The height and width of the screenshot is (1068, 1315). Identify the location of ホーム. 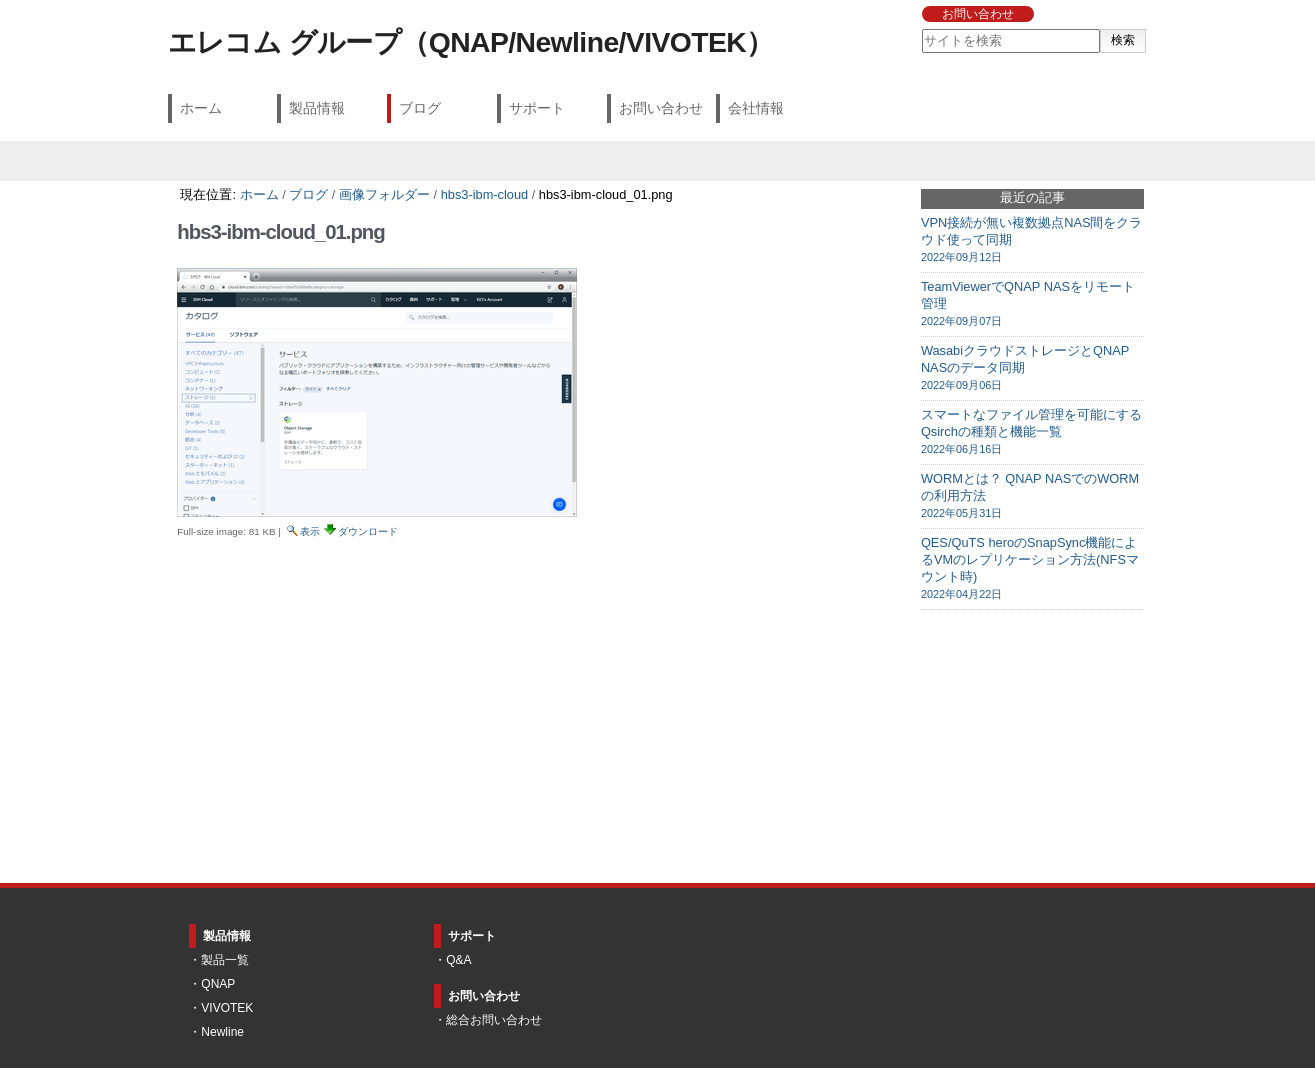
(201, 108).